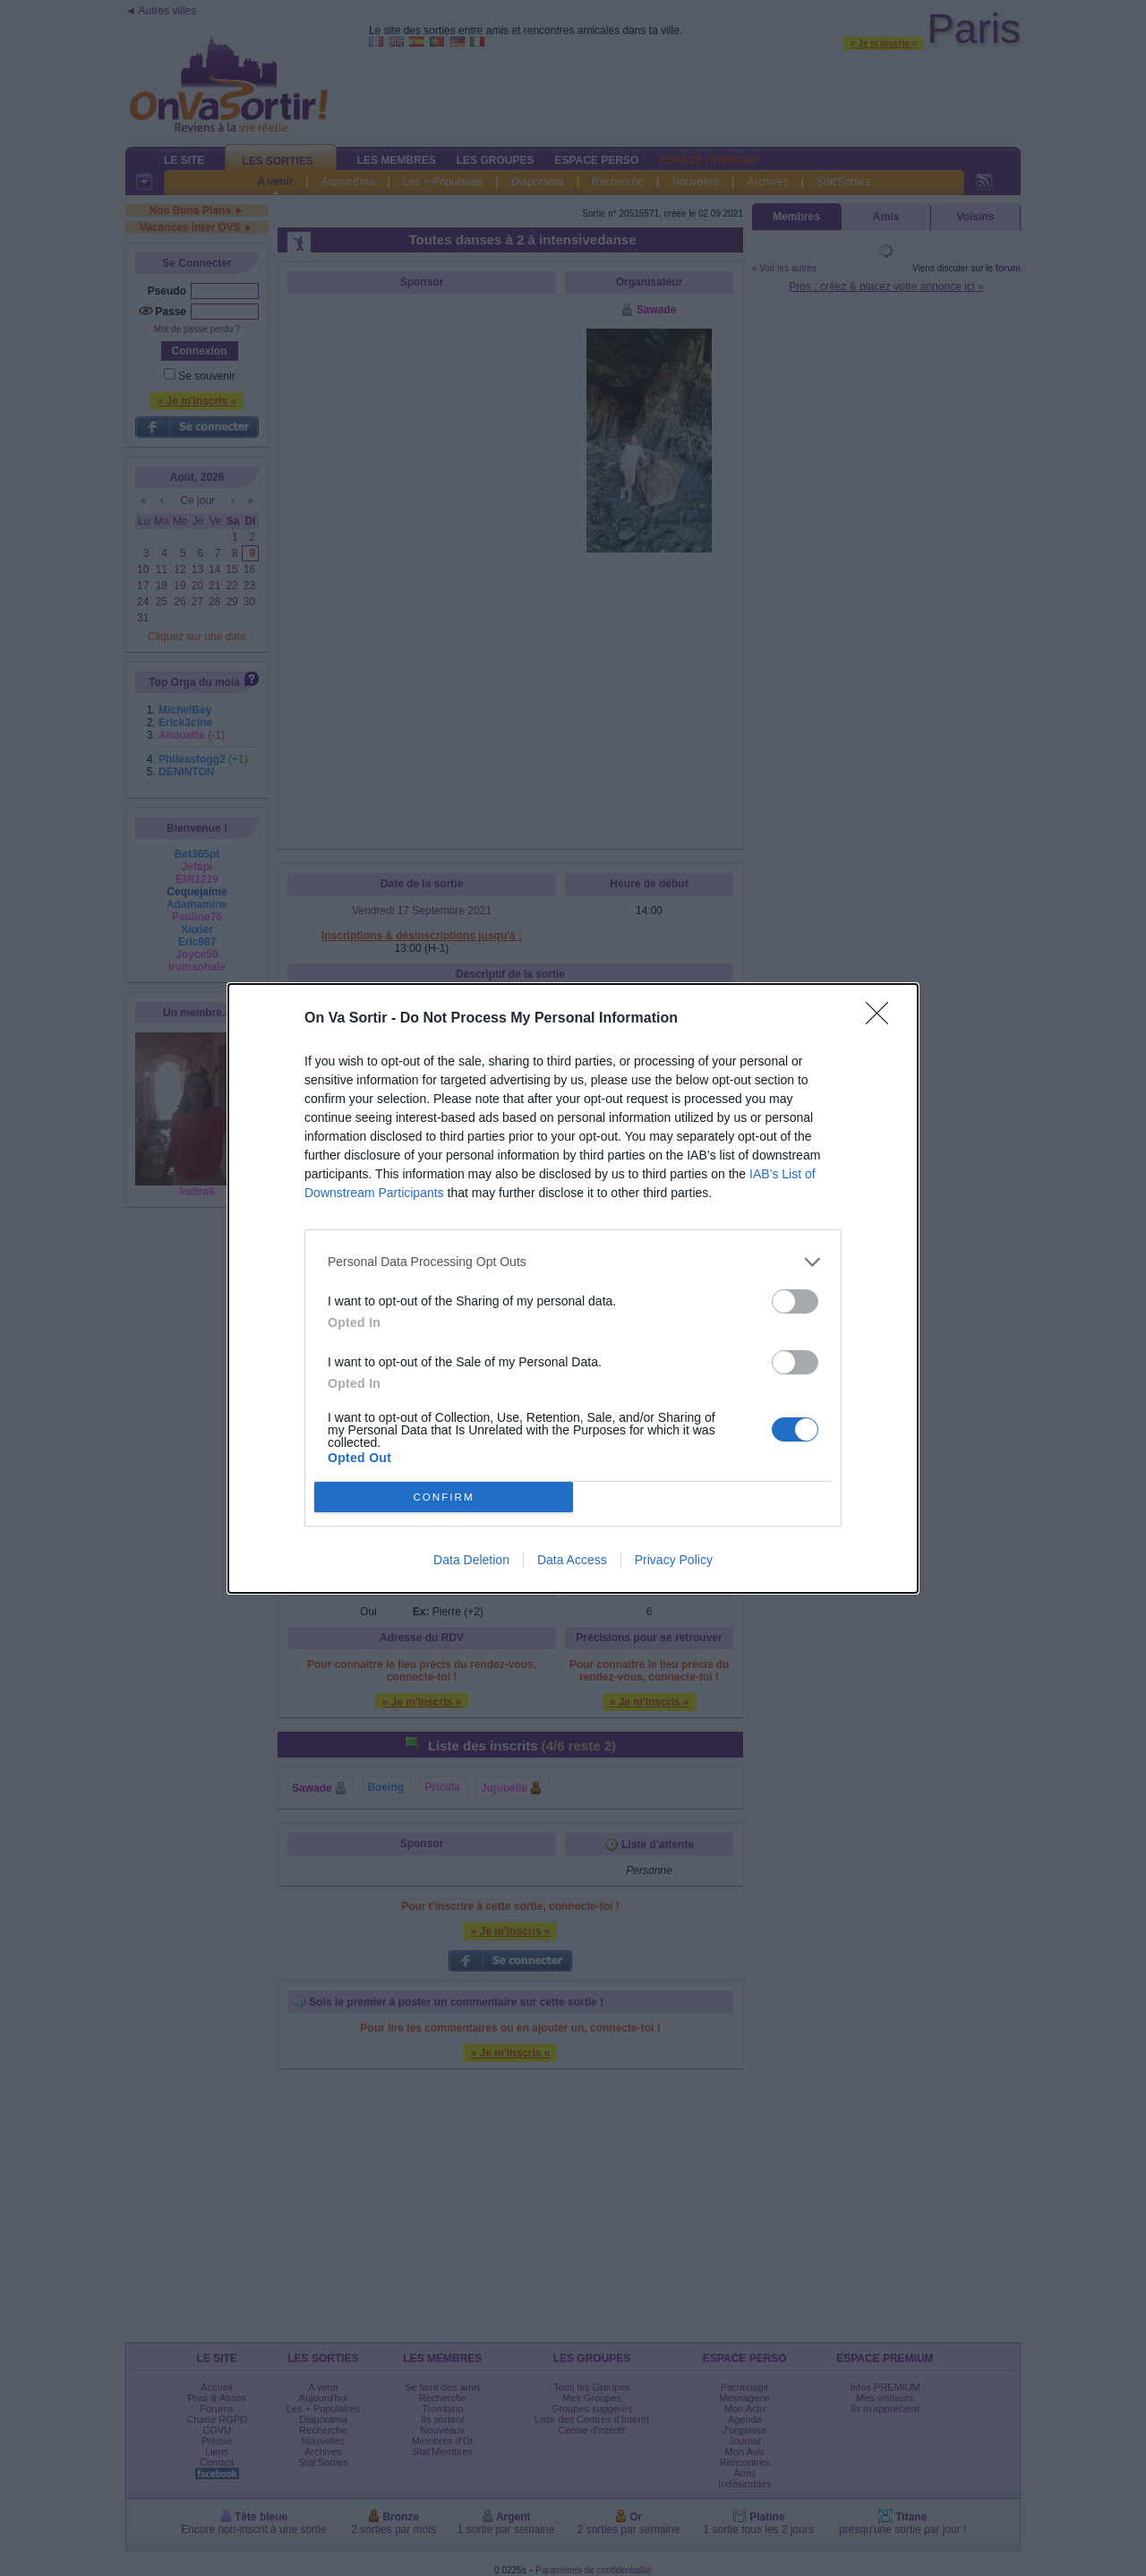 This screenshot has width=1146, height=2576. I want to click on Privacy Policy, so click(674, 1560).